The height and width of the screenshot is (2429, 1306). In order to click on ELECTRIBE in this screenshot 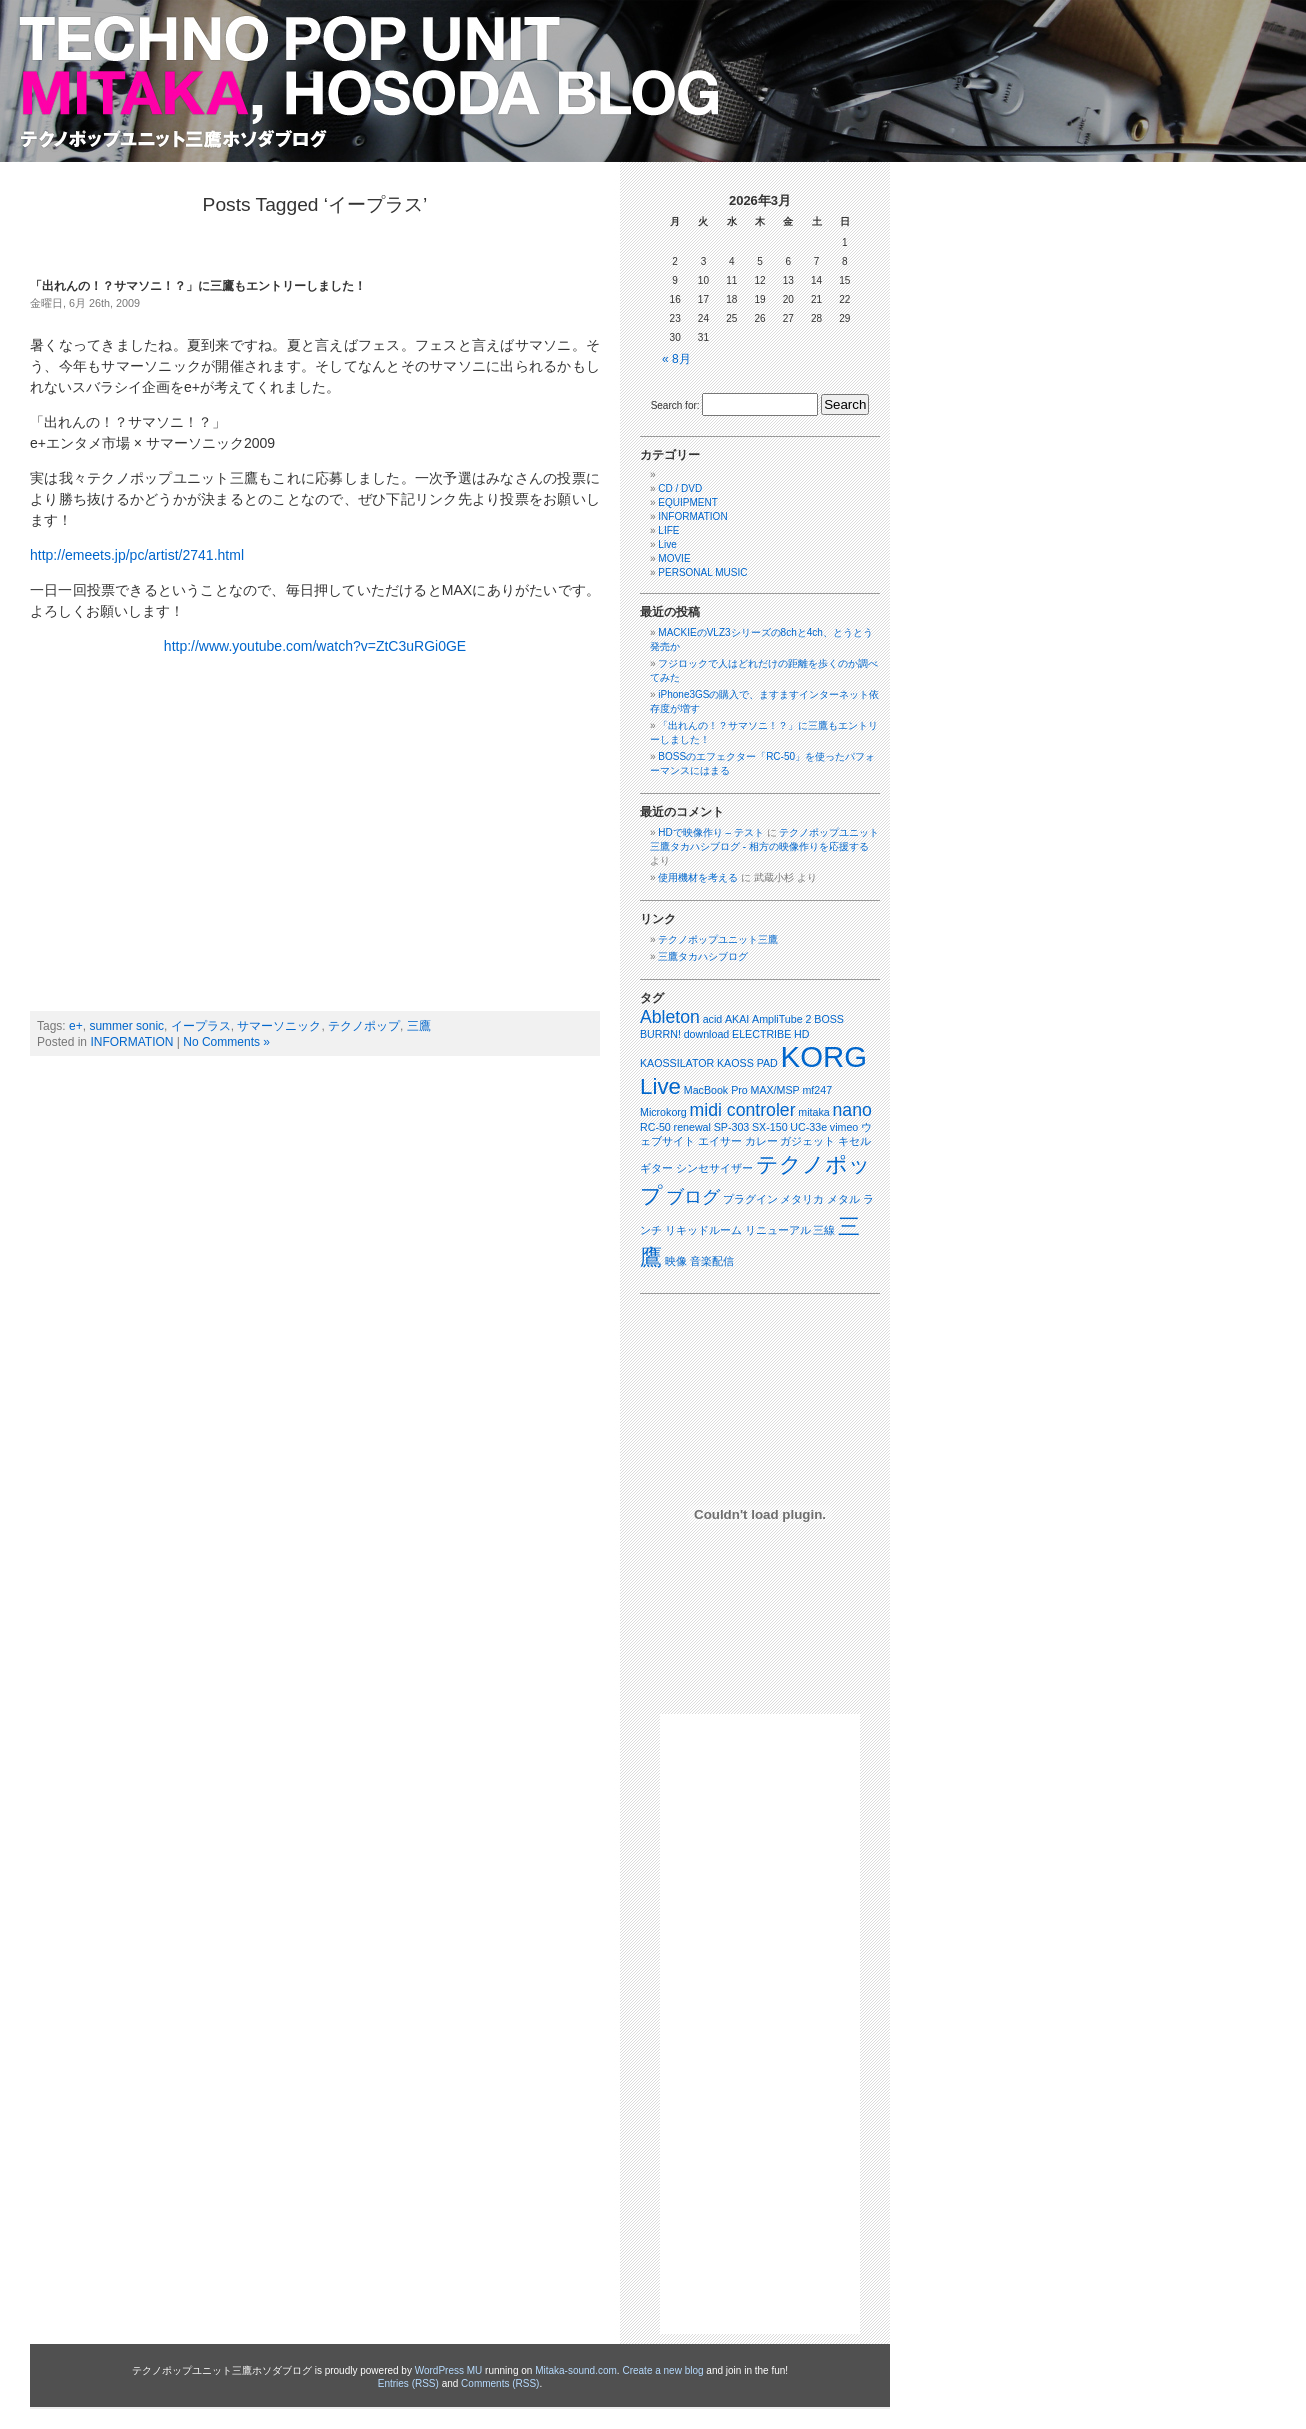, I will do `click(761, 1034)`.